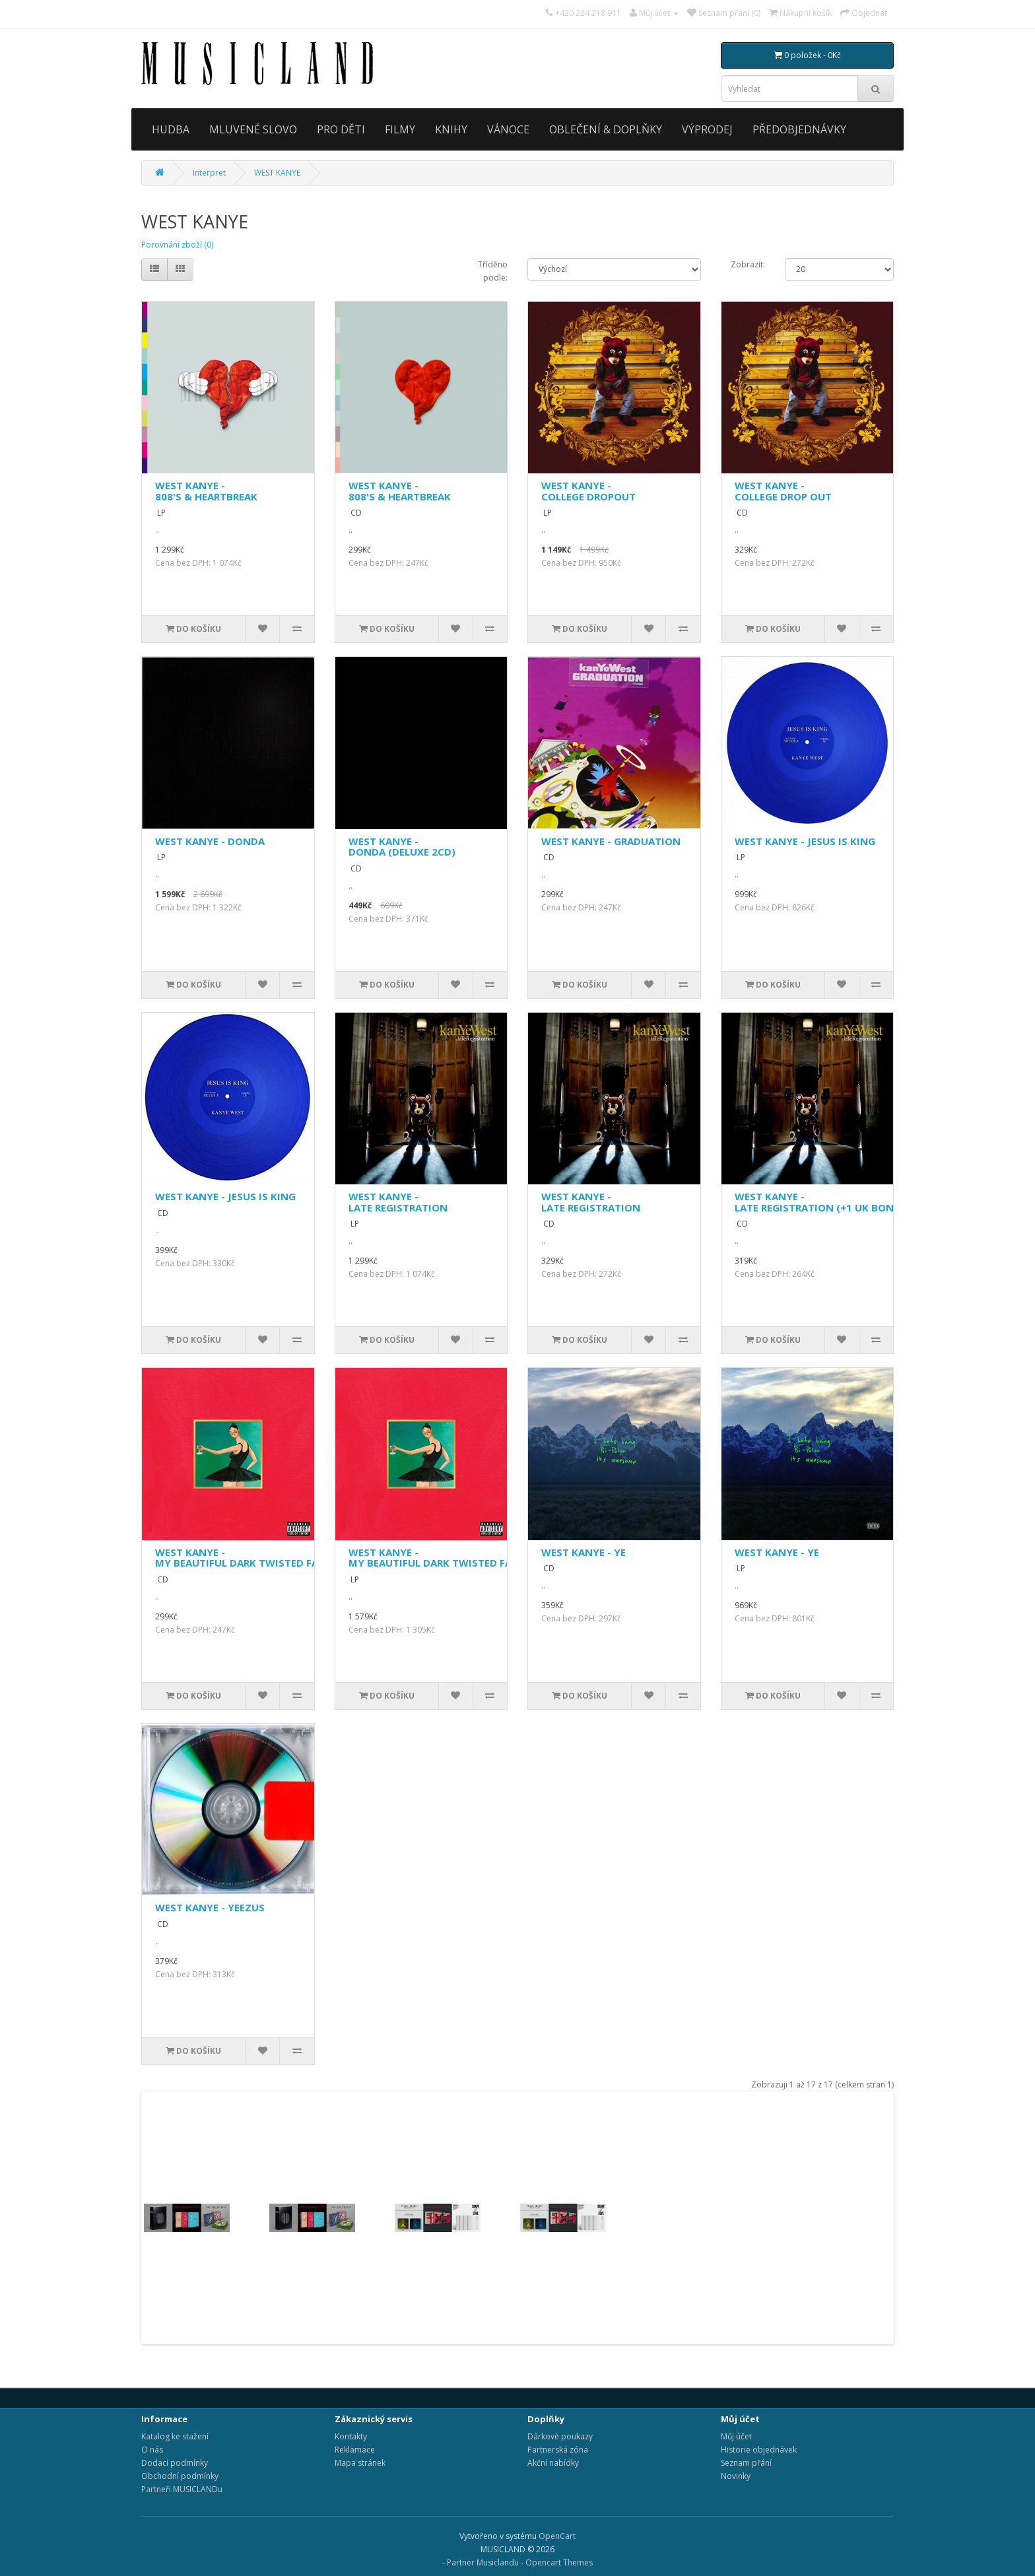 The width and height of the screenshot is (1035, 2576). I want to click on Mapa stránek, so click(360, 2462).